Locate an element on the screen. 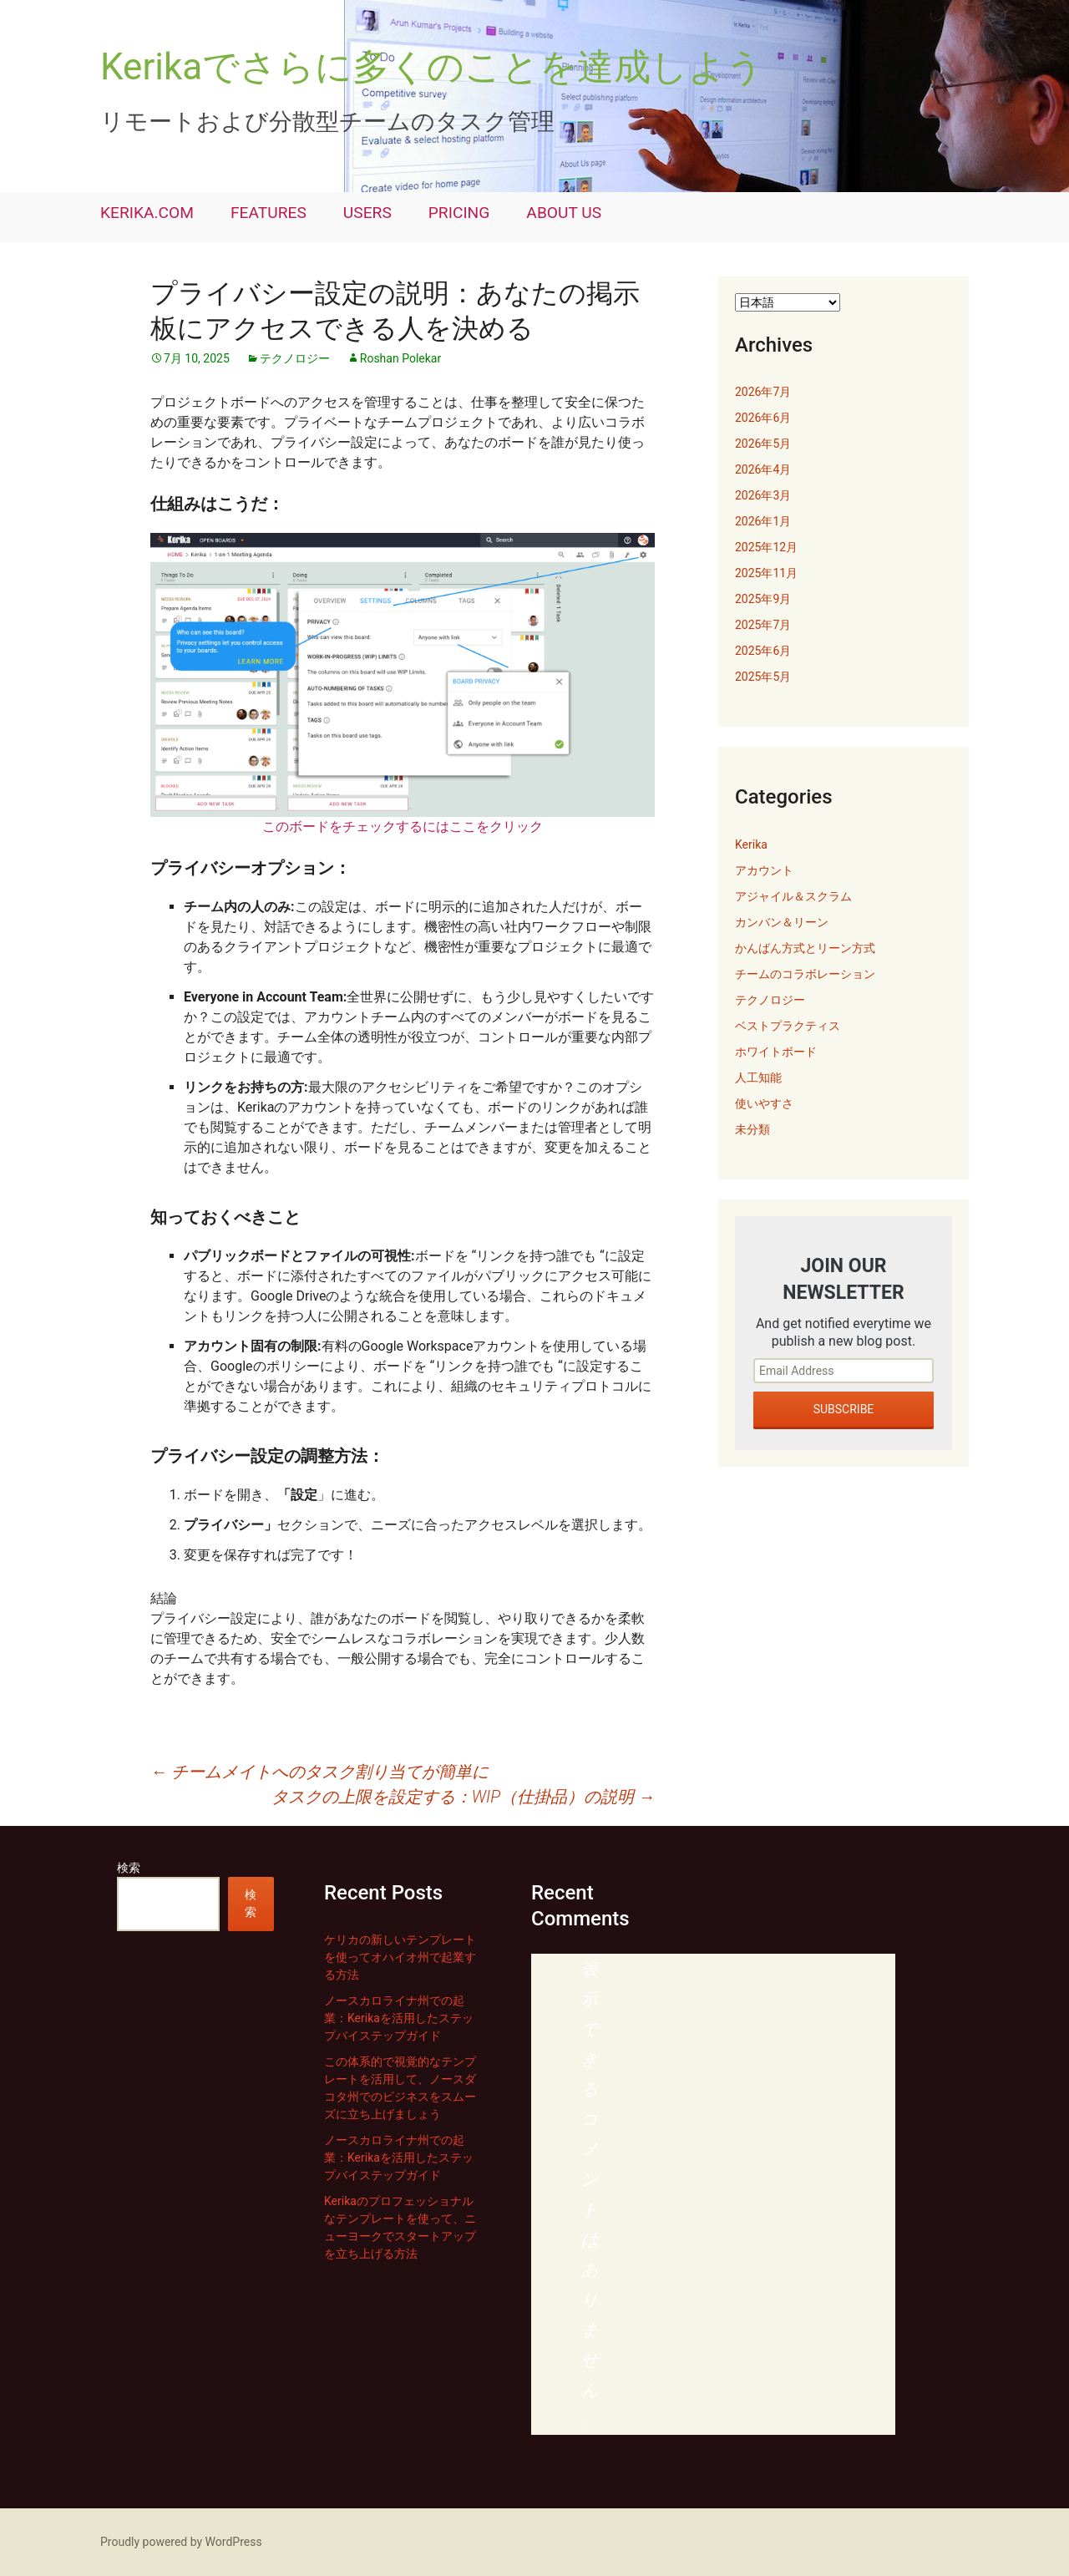 The height and width of the screenshot is (2576, 1069). 2026年7月 is located at coordinates (763, 391).